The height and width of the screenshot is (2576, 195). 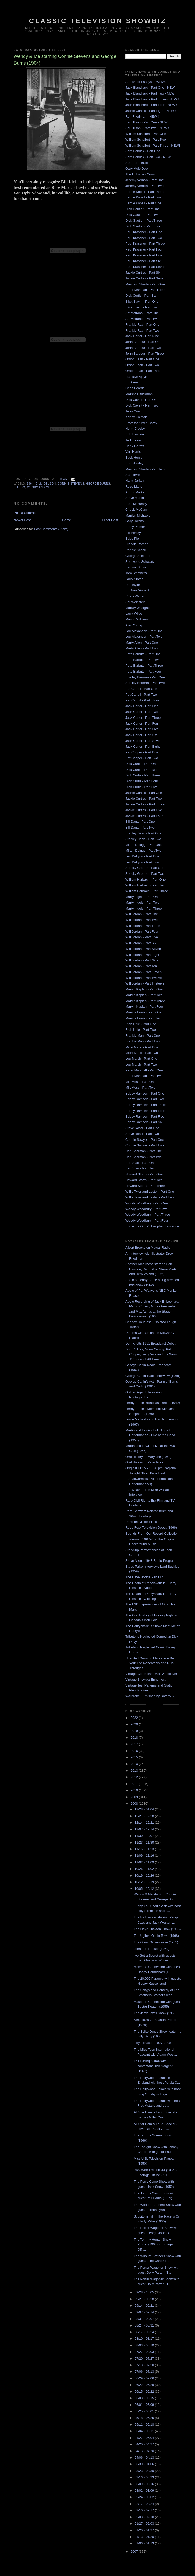 I want to click on Stan Irwin, so click(x=132, y=475).